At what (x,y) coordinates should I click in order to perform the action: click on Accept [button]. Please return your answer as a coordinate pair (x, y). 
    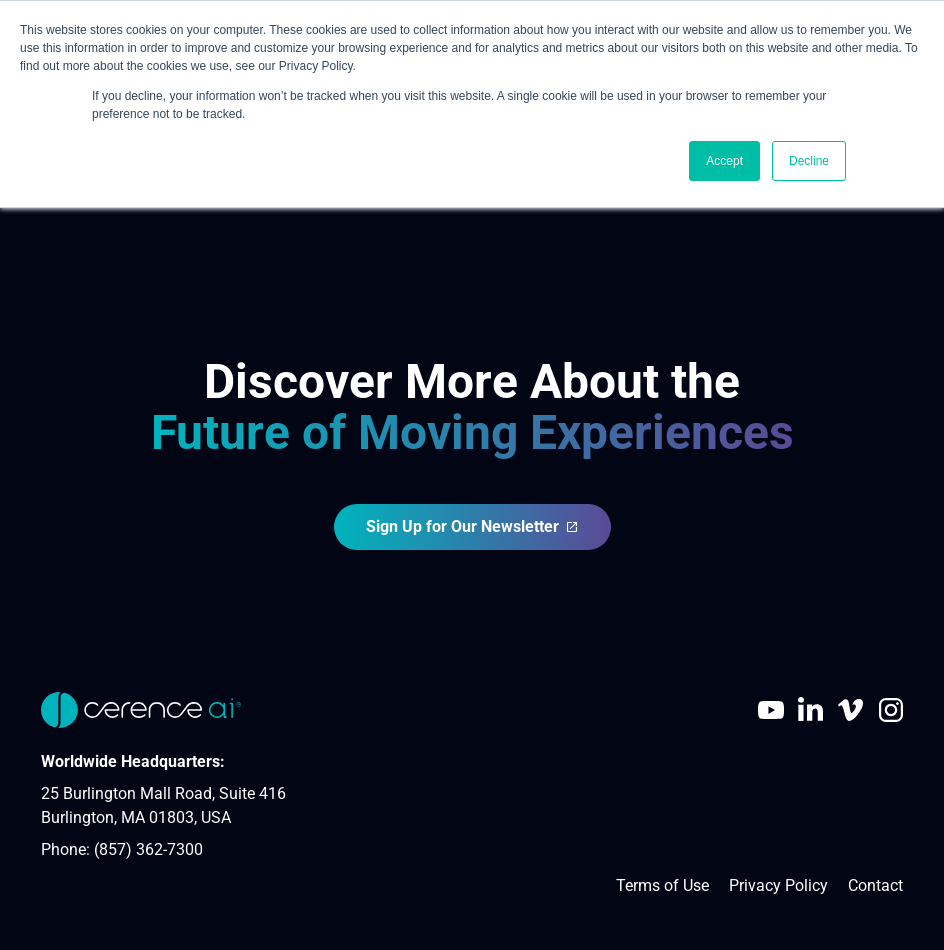
    Looking at the image, I should click on (724, 161).